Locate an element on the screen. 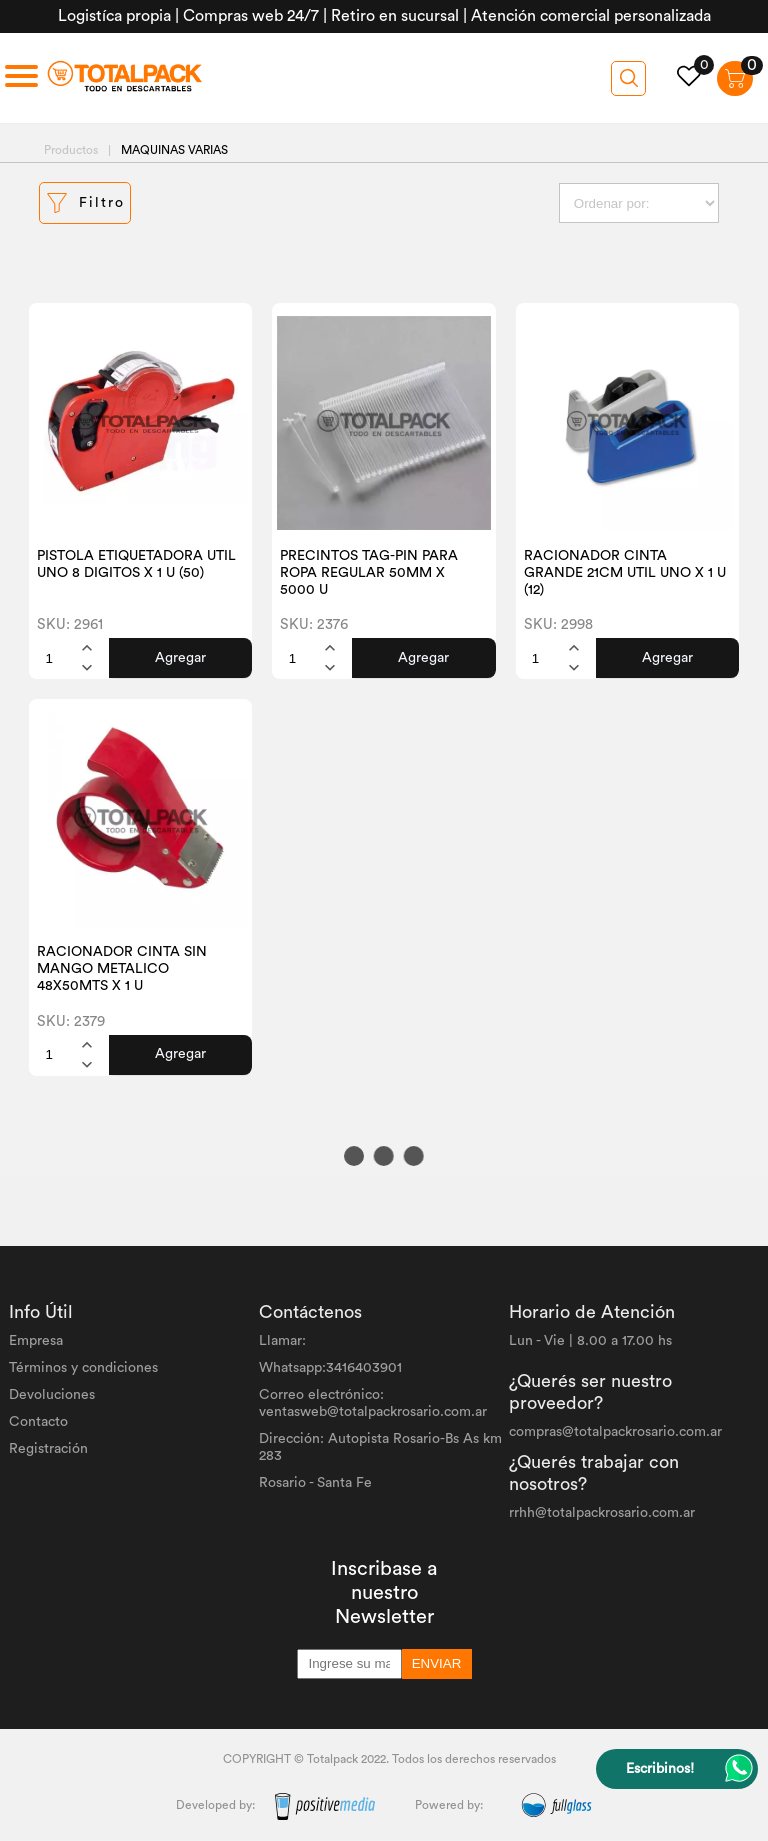  Empresa is located at coordinates (36, 1341).